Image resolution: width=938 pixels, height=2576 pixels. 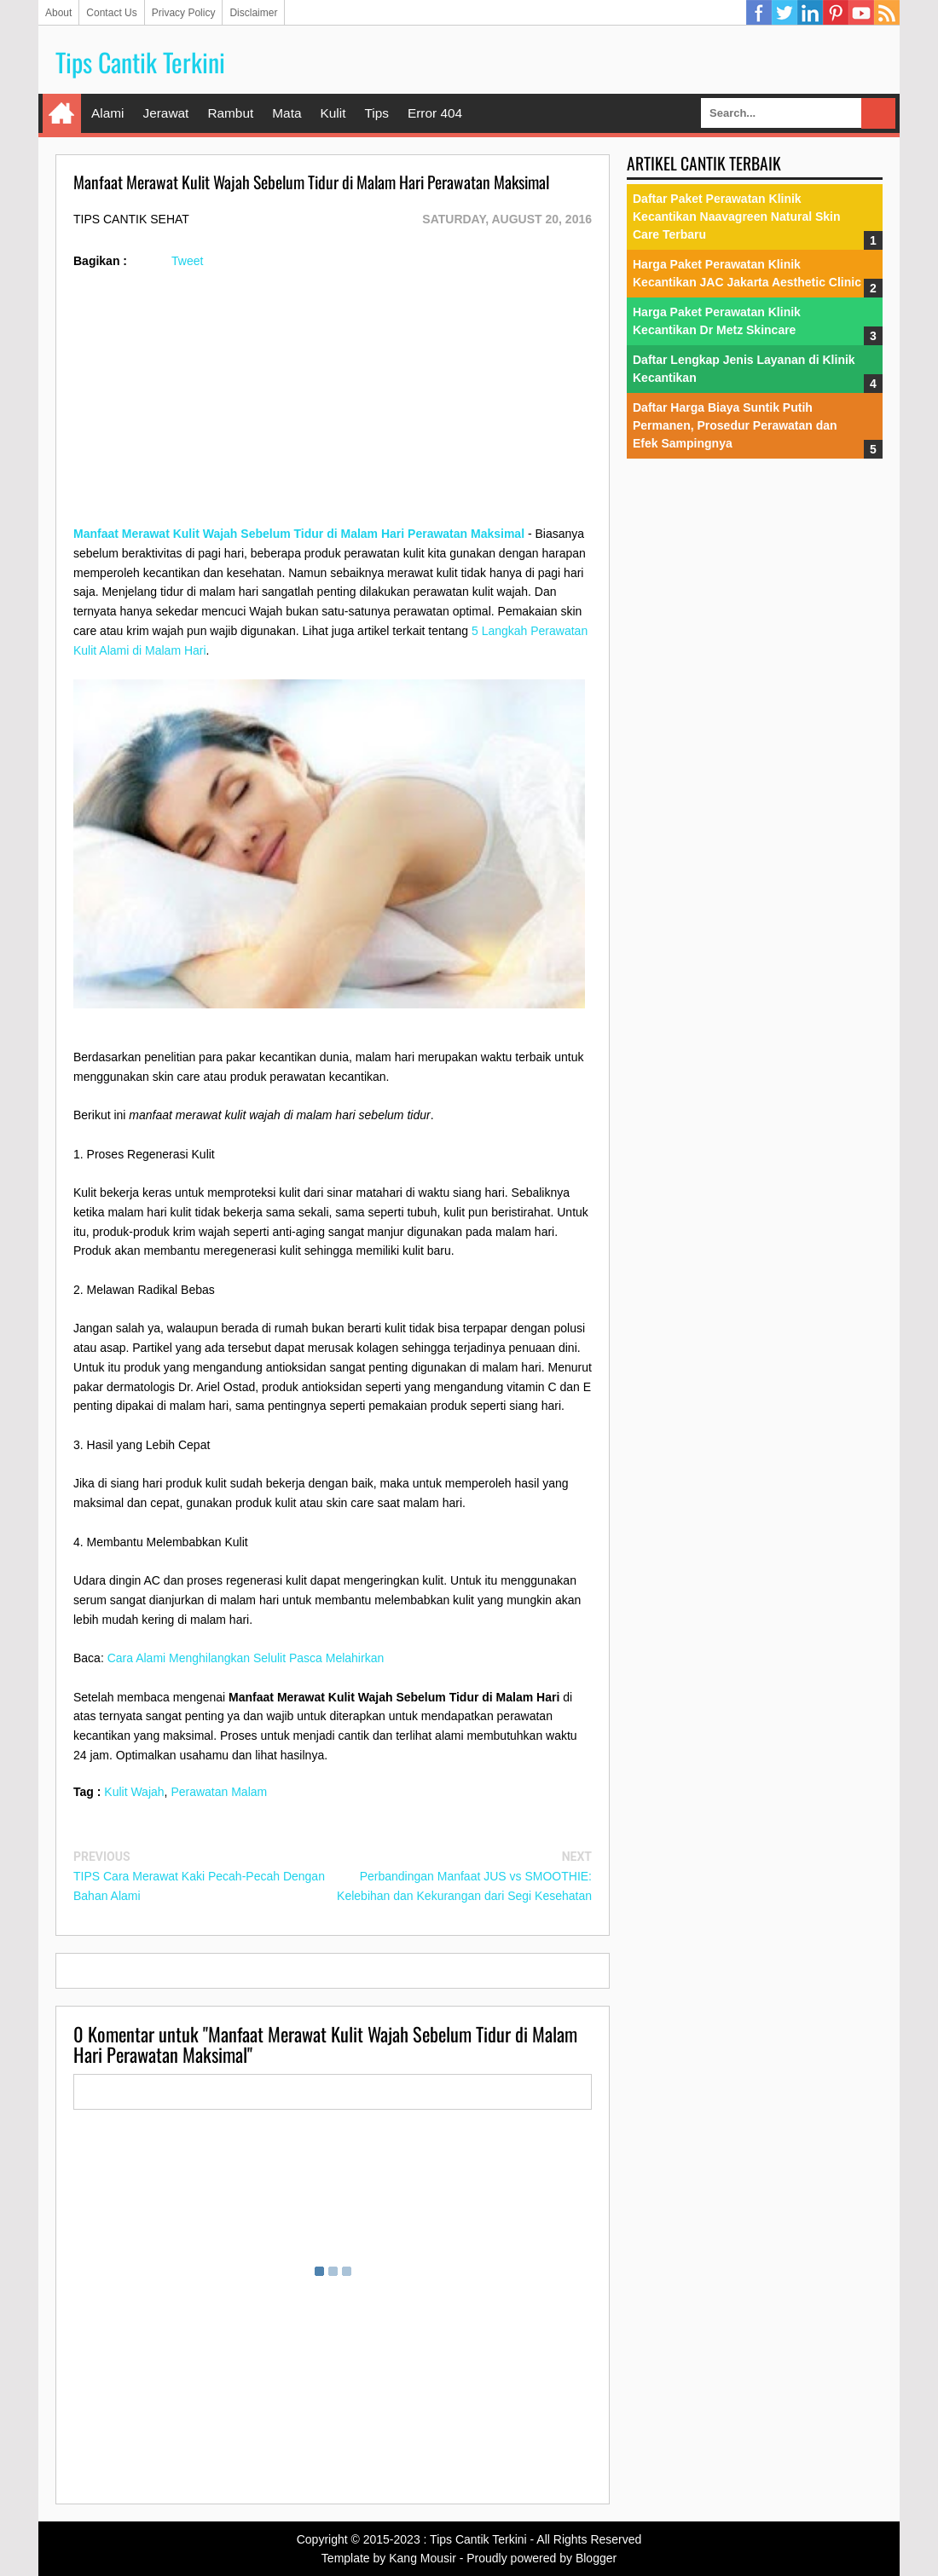 I want to click on Daftar Paket Perawatan Klinik Kecantikan Naavagreen Natural Skin Care Terbaru, so click(x=737, y=216).